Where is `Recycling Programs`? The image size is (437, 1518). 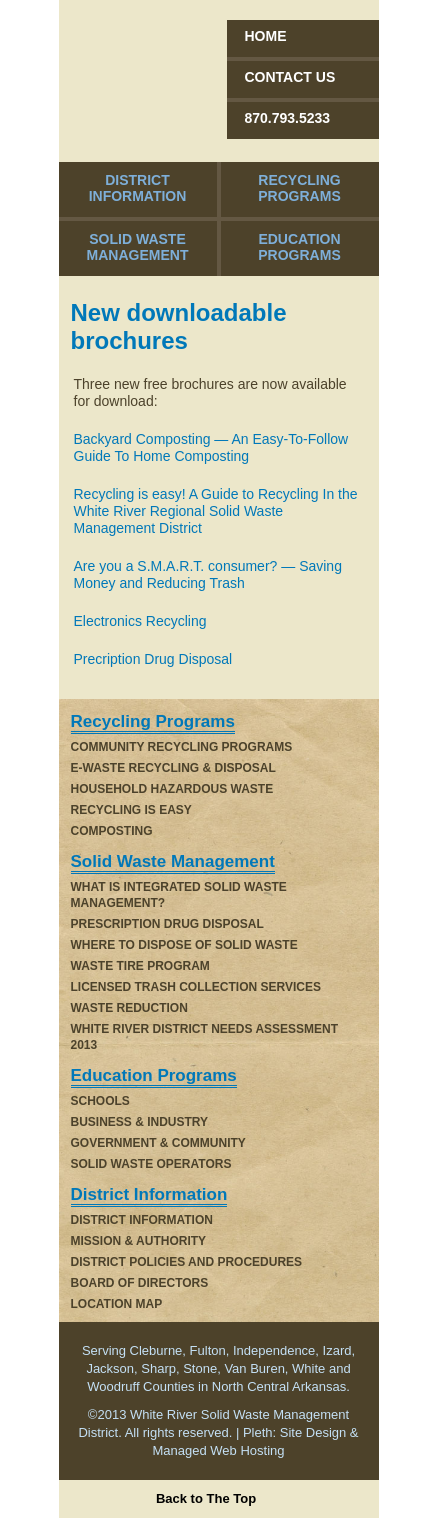
Recycling Programs is located at coordinates (299, 188).